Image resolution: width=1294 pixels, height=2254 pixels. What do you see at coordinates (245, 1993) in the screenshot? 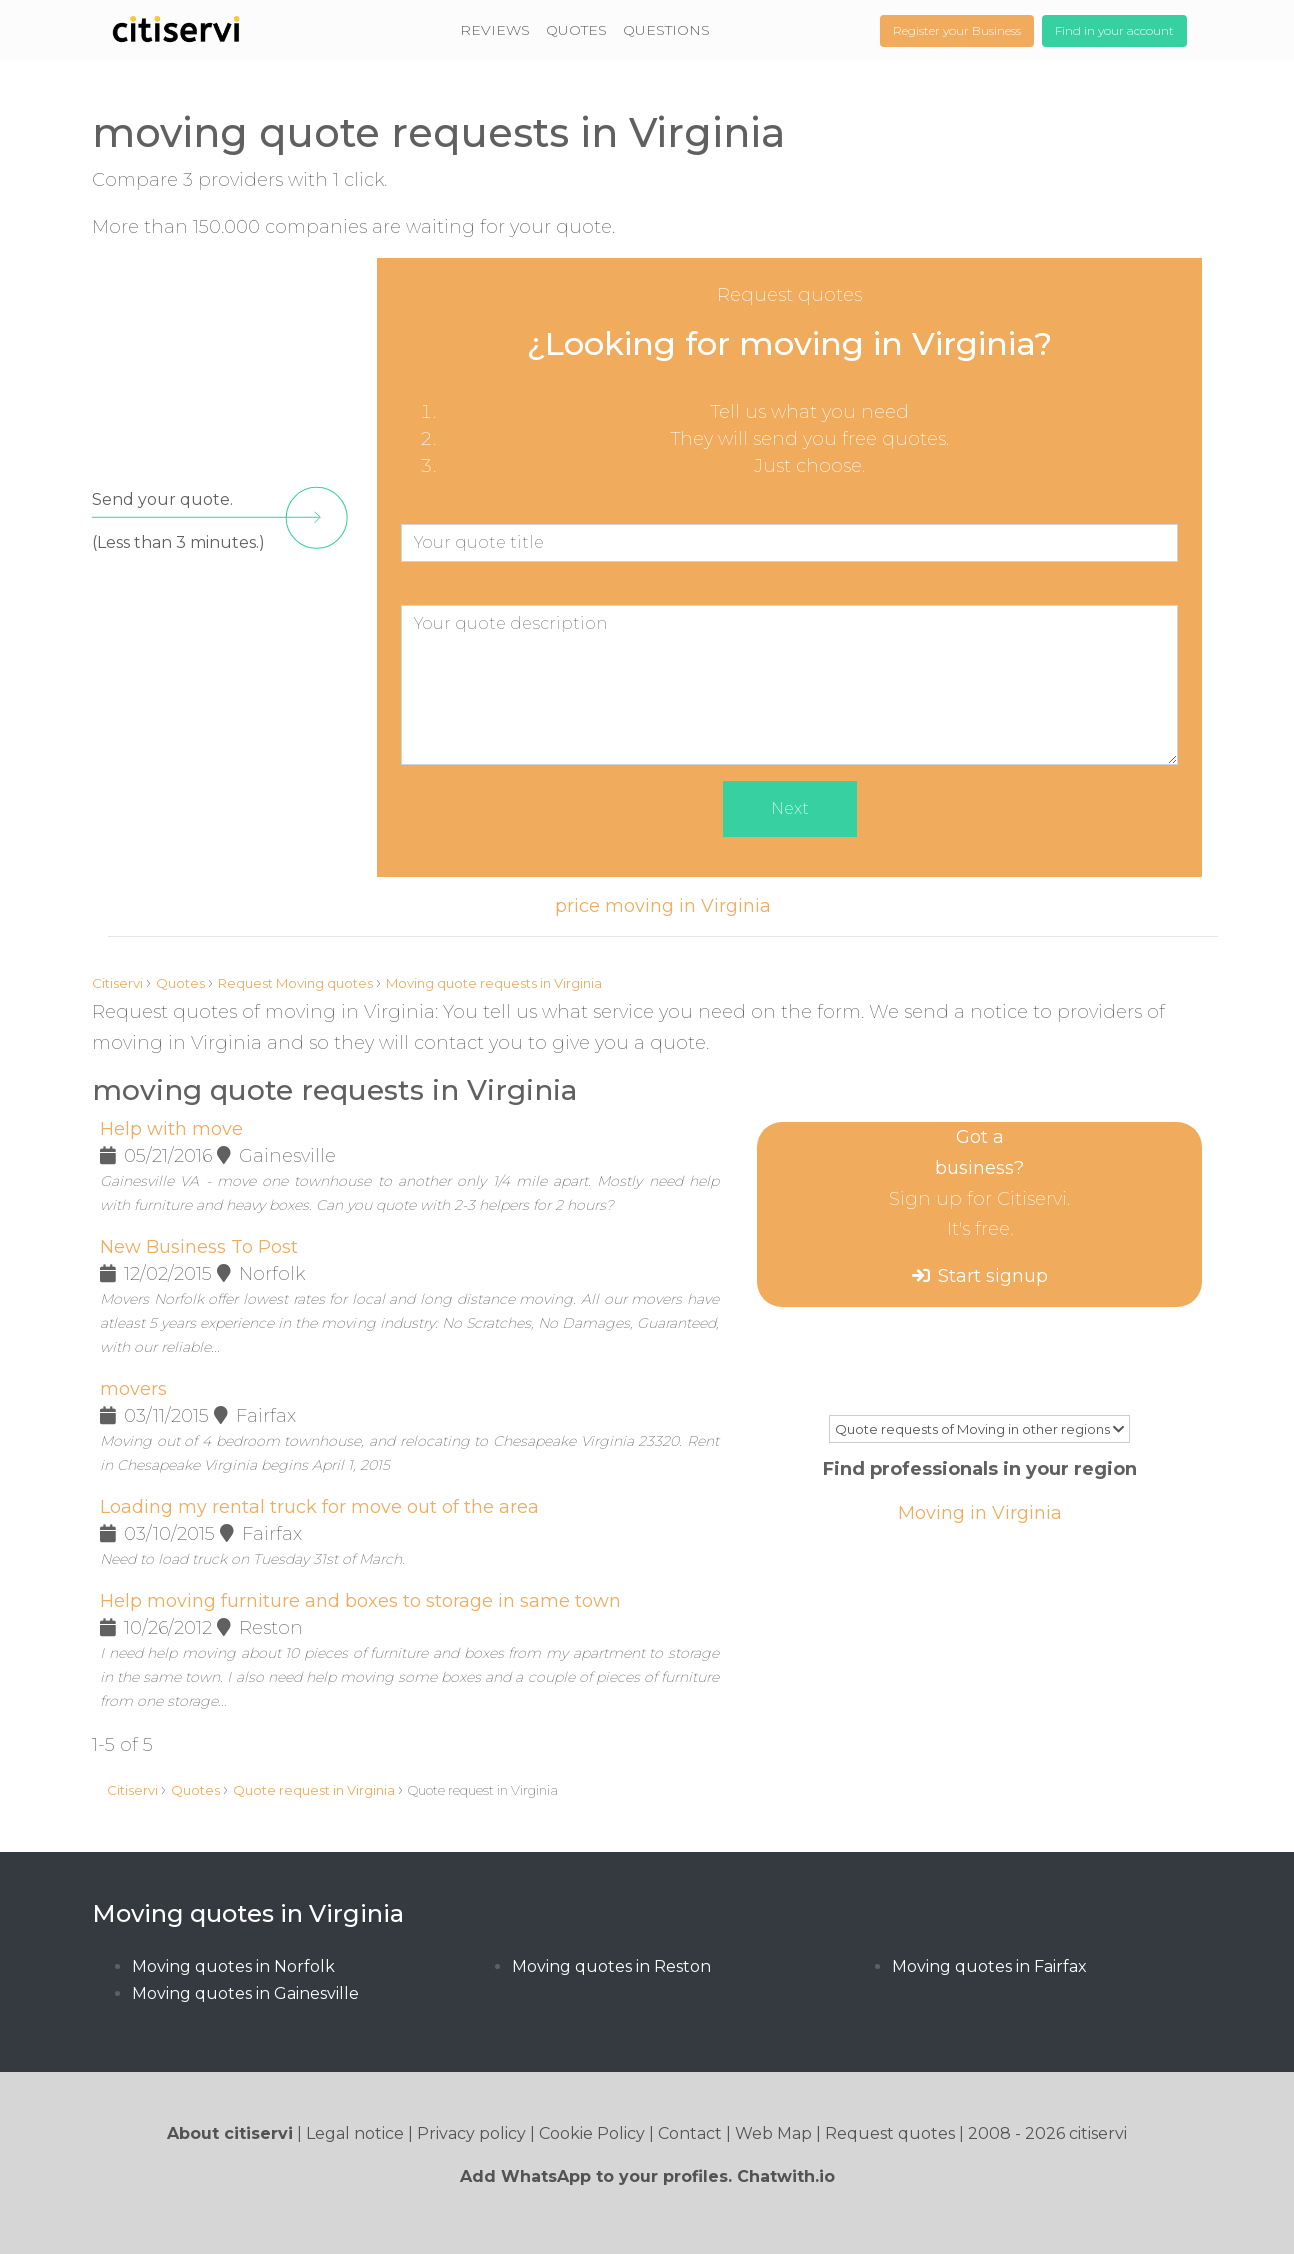
I see `Moving quotes in Gainesville` at bounding box center [245, 1993].